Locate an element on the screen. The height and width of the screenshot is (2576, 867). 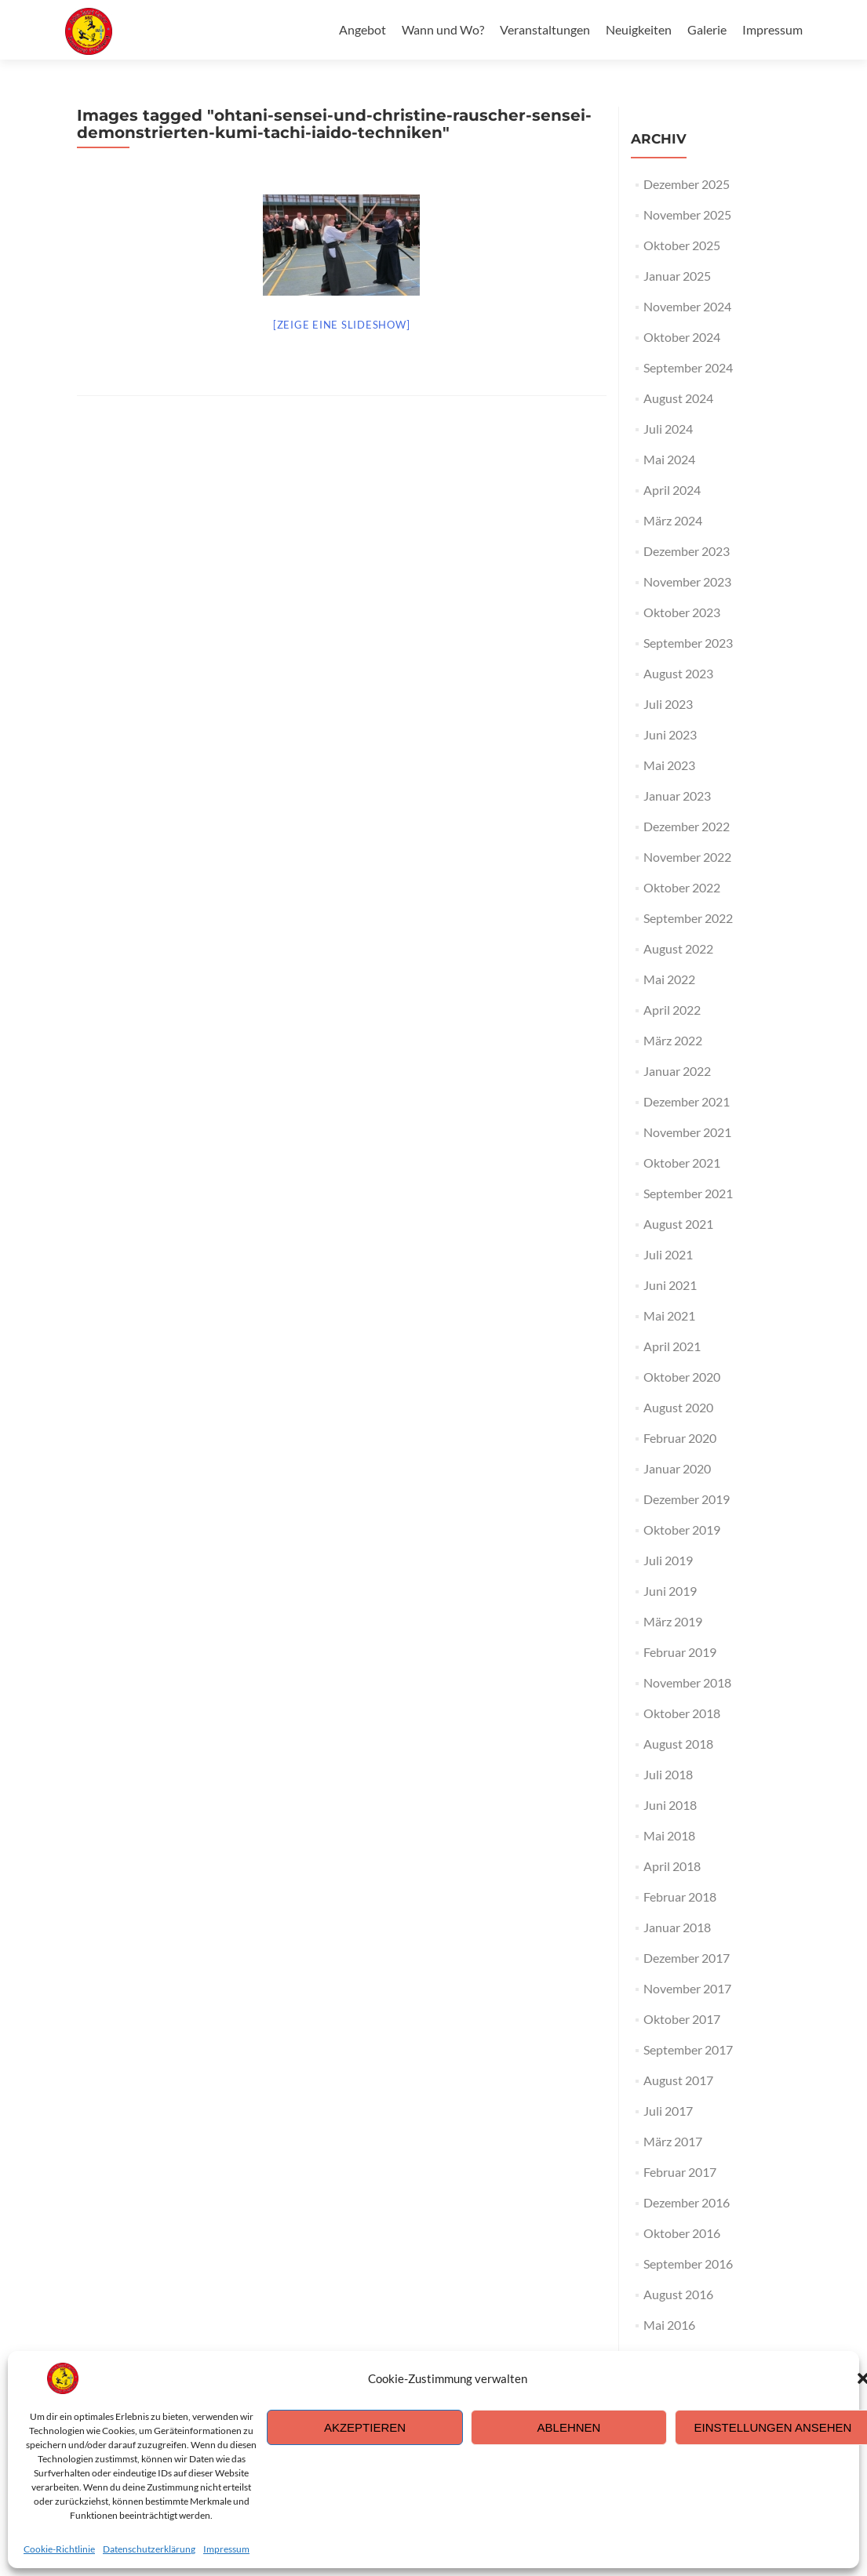
Cookie-Richtlinie is located at coordinates (59, 2549).